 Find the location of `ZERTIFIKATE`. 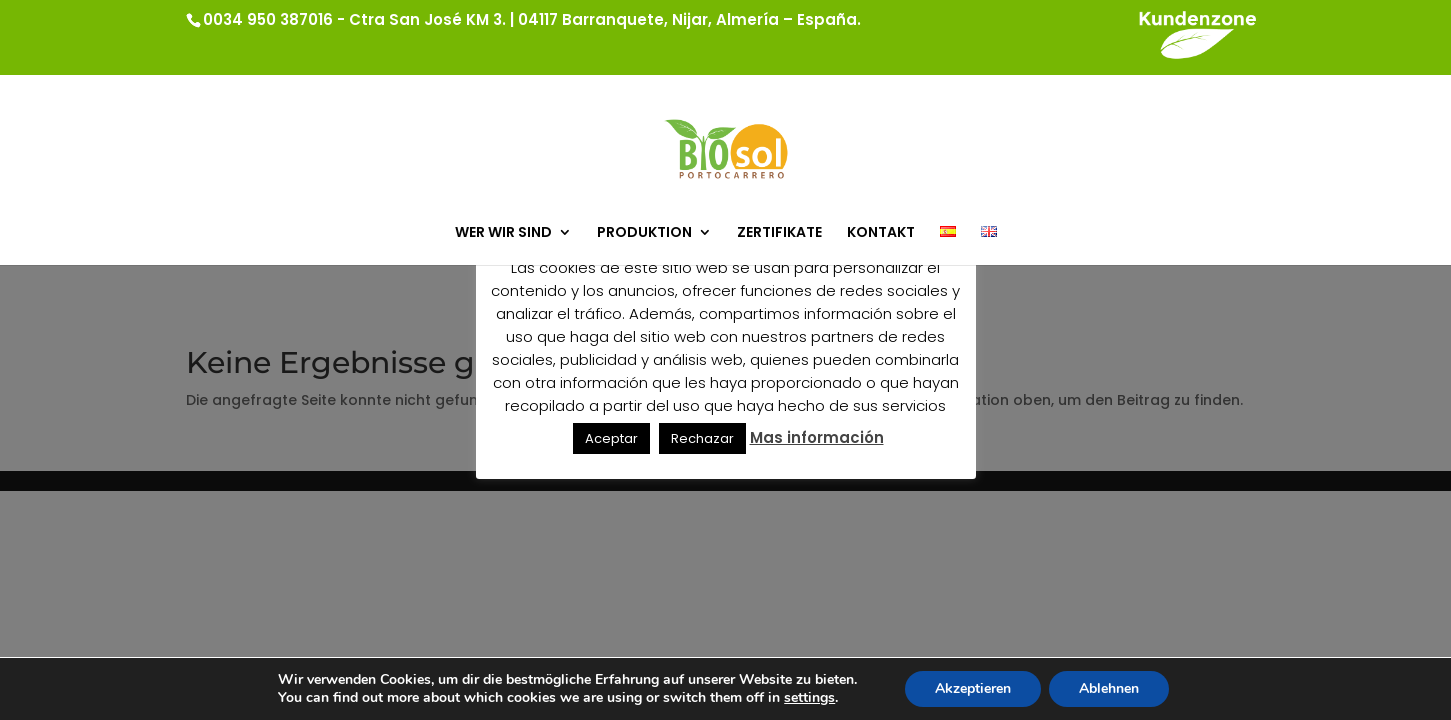

ZERTIFIKATE is located at coordinates (779, 233).